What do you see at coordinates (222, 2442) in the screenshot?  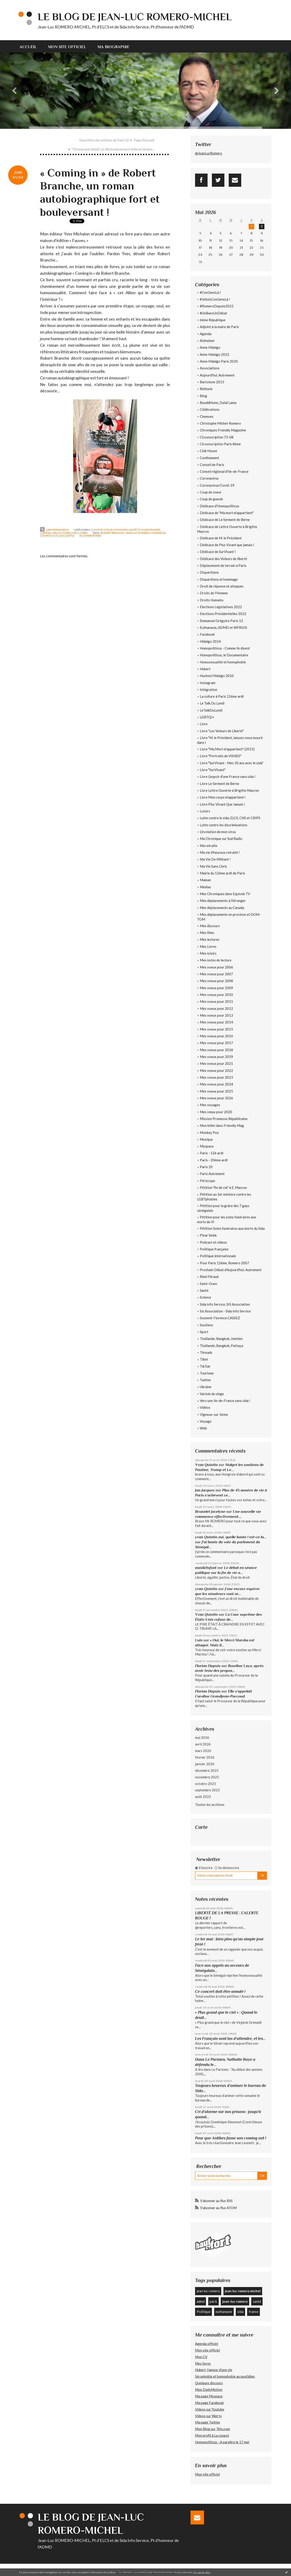 I see `Homopoliticus - A paraître le 17 mai` at bounding box center [222, 2442].